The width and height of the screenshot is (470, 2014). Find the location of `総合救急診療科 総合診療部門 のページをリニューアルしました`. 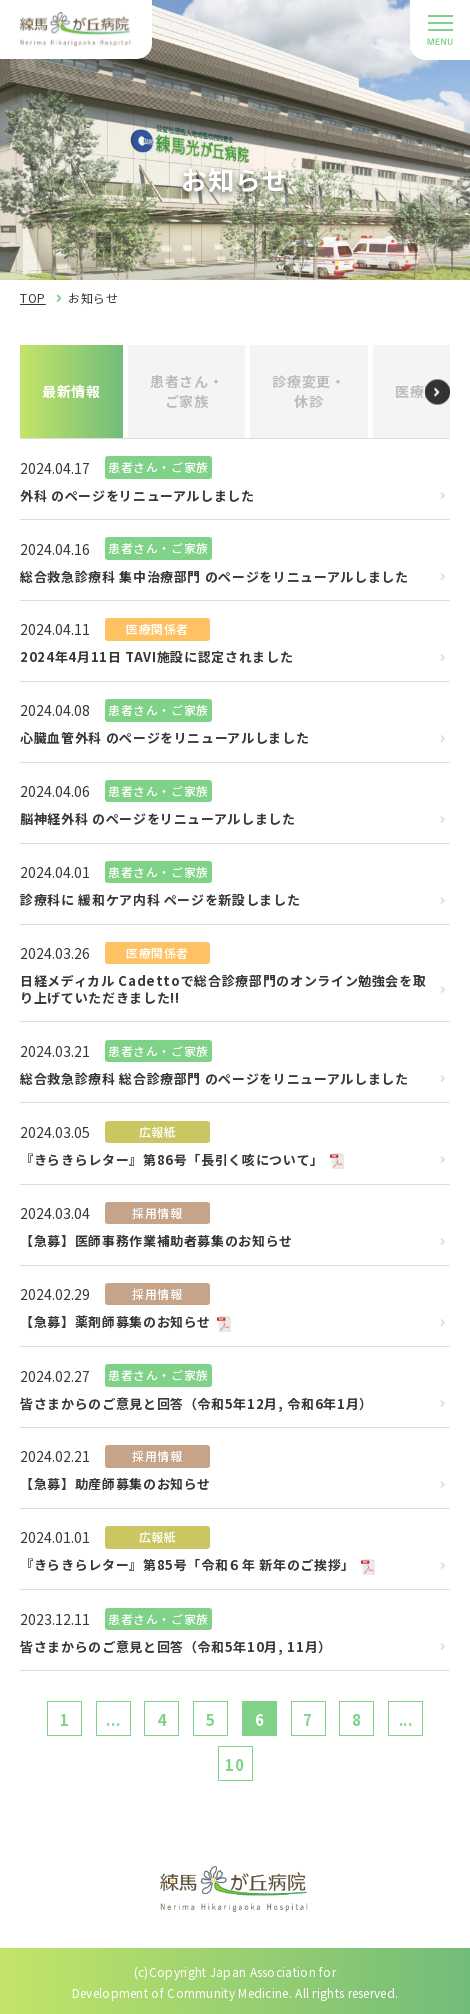

総合救急診療科 総合診療部門 のページをリニューアルしました is located at coordinates (214, 1079).